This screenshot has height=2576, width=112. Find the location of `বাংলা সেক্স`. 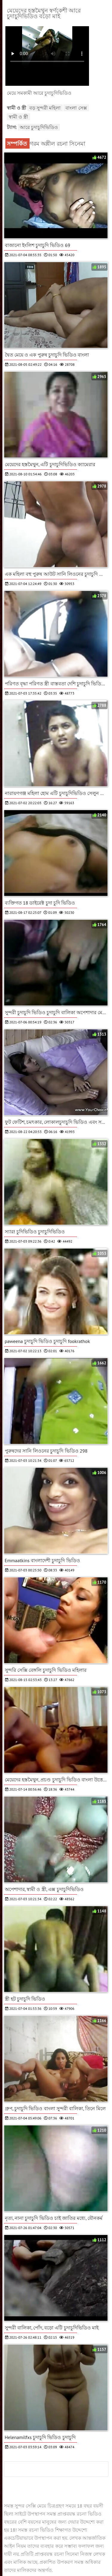

বাংলা সেক্স is located at coordinates (76, 108).